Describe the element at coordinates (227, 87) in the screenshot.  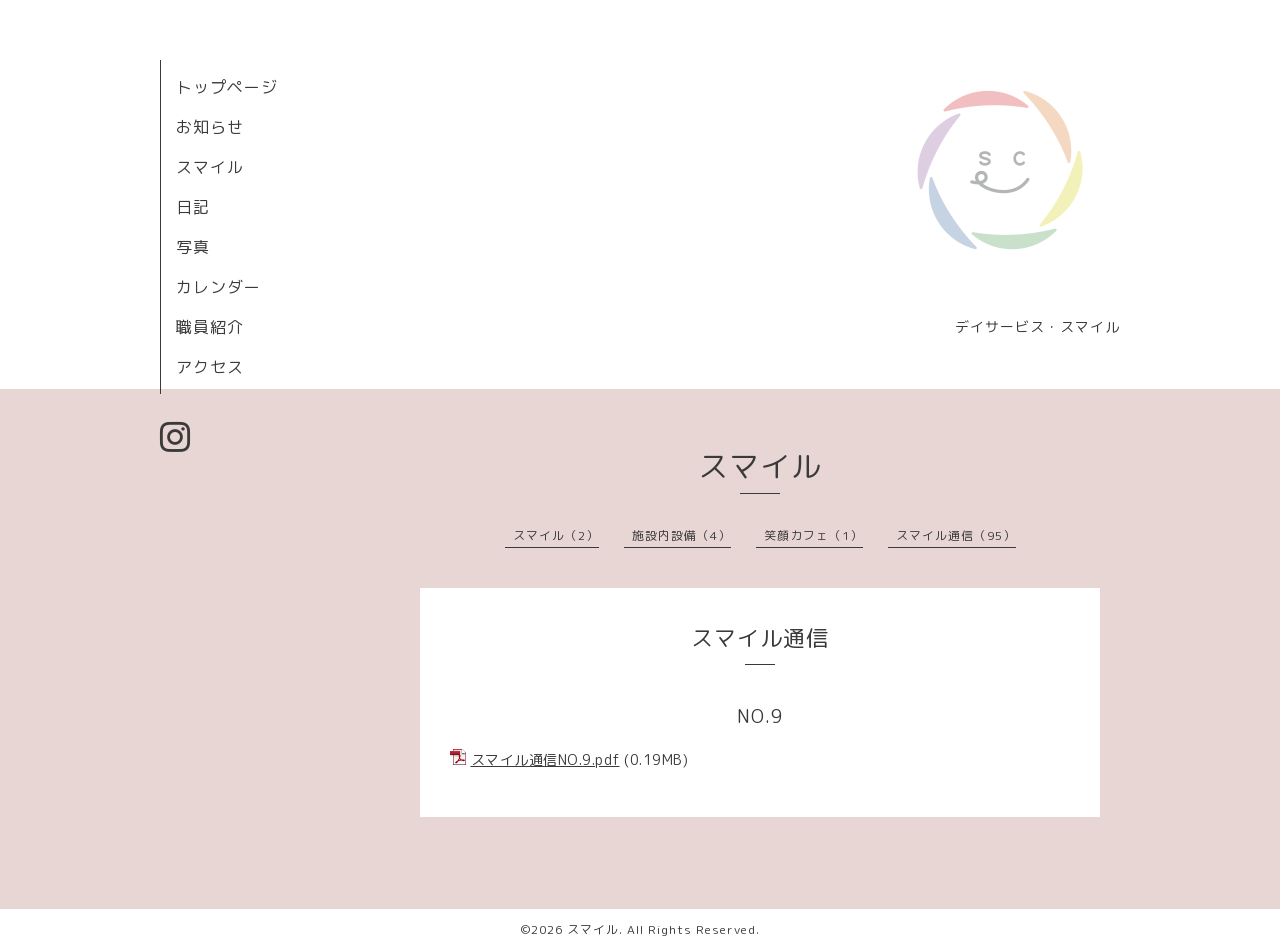
I see `トップページ` at that location.